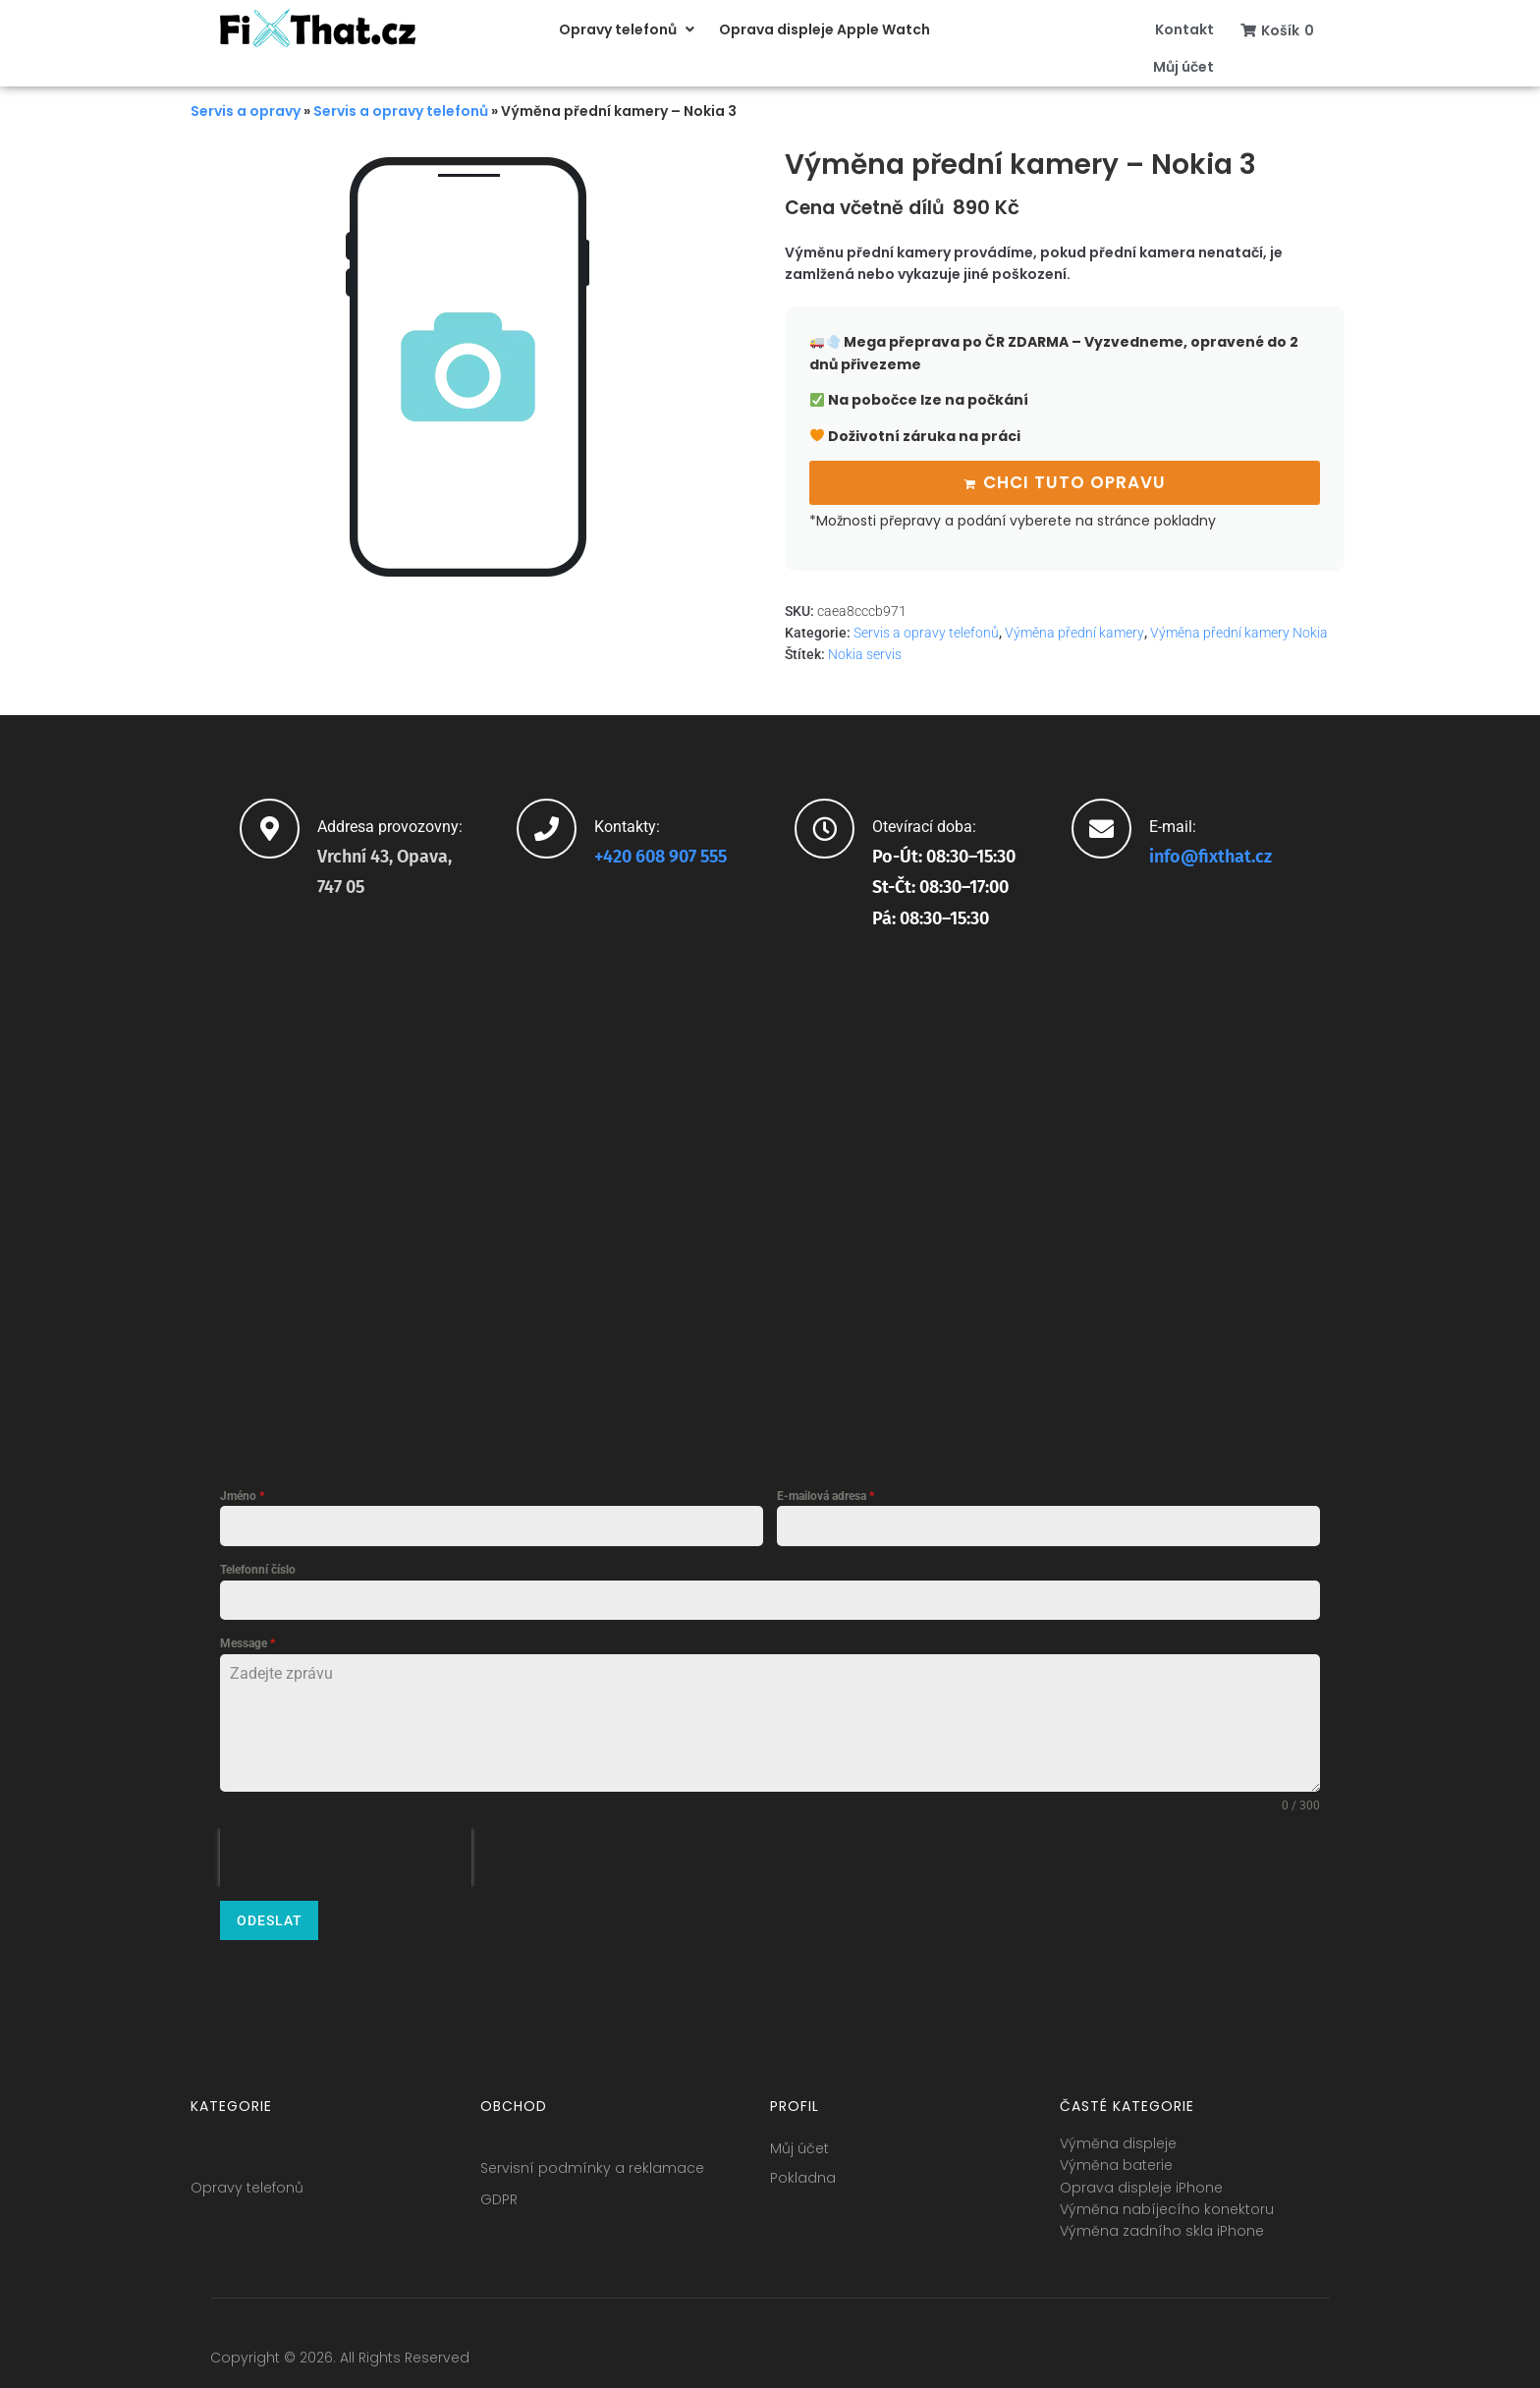  Describe the element at coordinates (1116, 2153) in the screenshot. I see `Výměna baterie` at that location.